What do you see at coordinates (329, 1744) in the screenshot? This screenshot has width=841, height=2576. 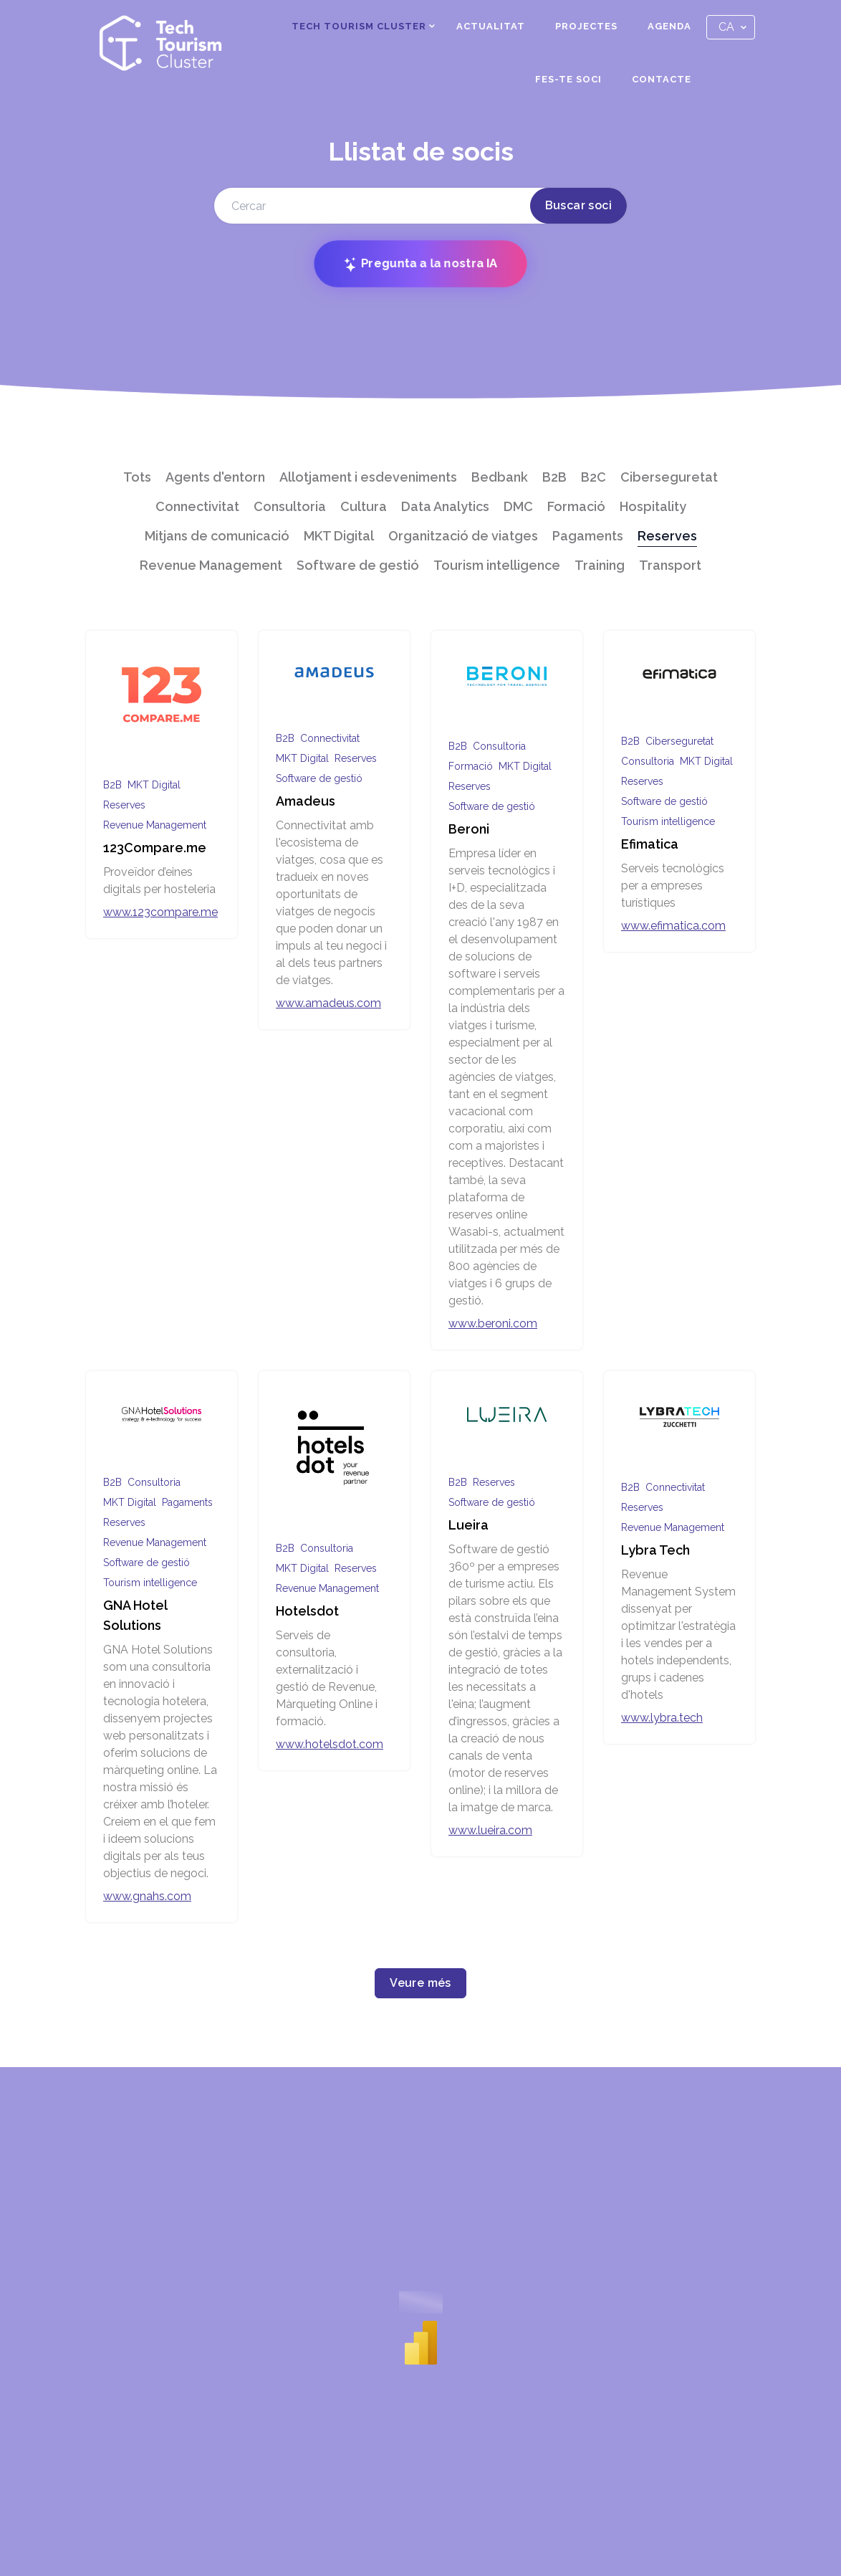 I see `www.hotelsdot.com` at bounding box center [329, 1744].